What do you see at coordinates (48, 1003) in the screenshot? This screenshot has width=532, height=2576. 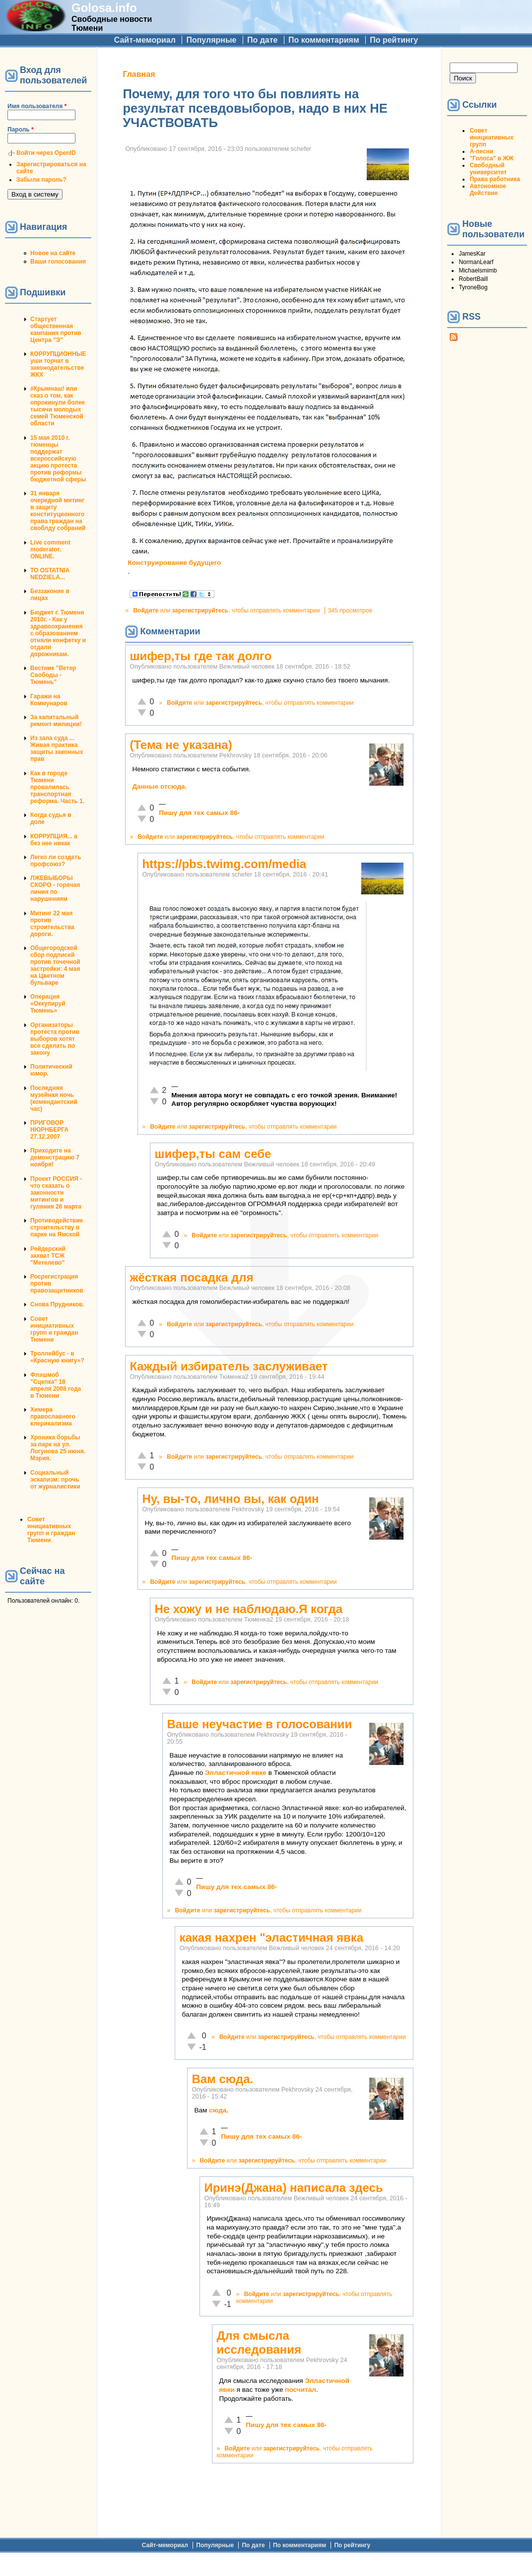 I see `Операция «Оккупируй Тюмень»` at bounding box center [48, 1003].